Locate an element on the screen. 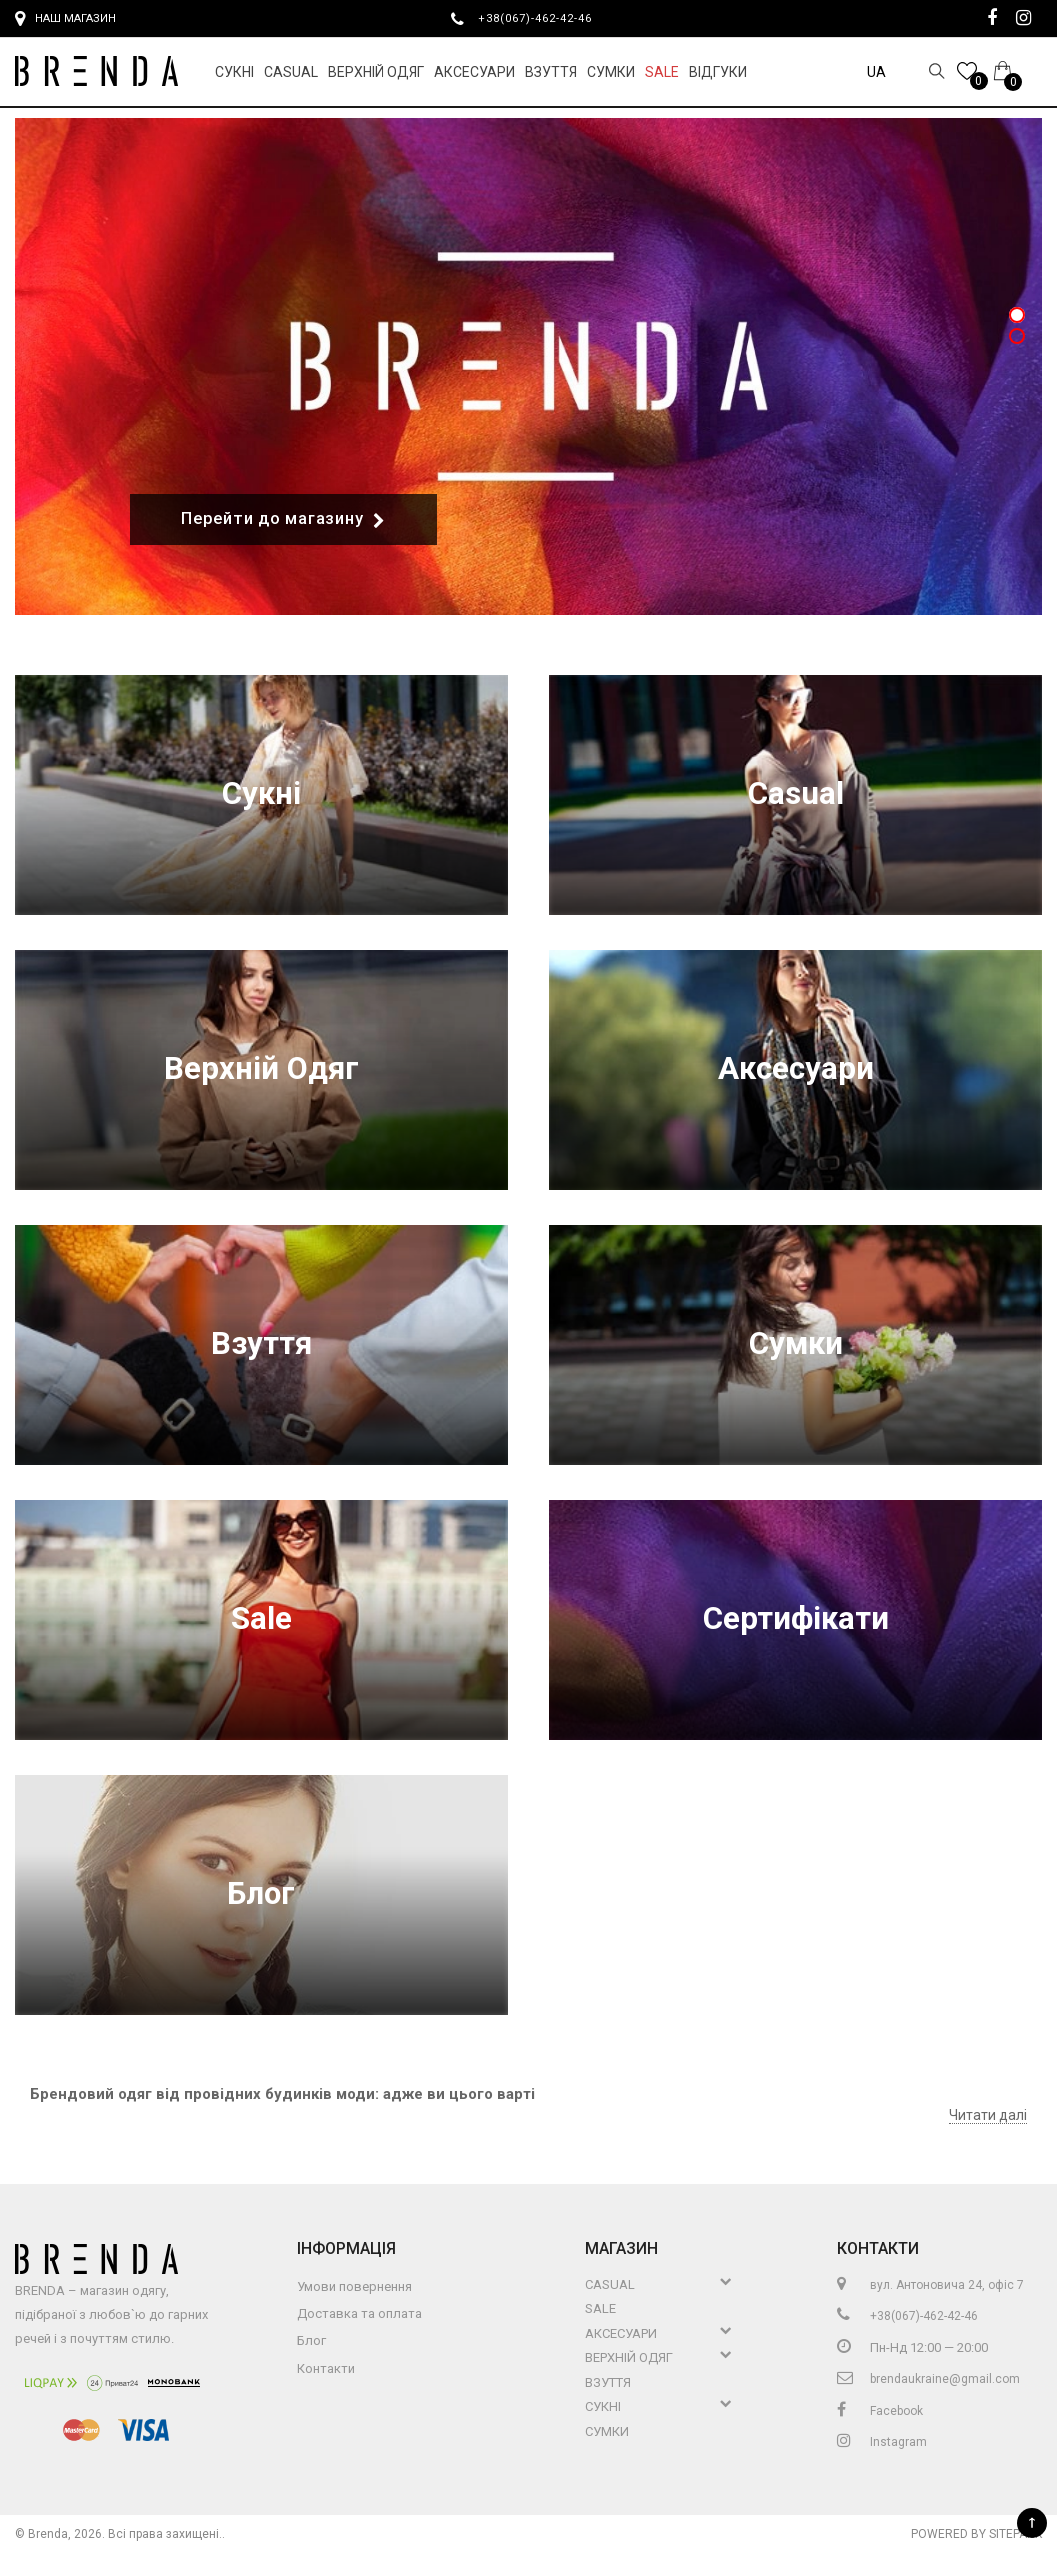  Аксесуари is located at coordinates (474, 72).